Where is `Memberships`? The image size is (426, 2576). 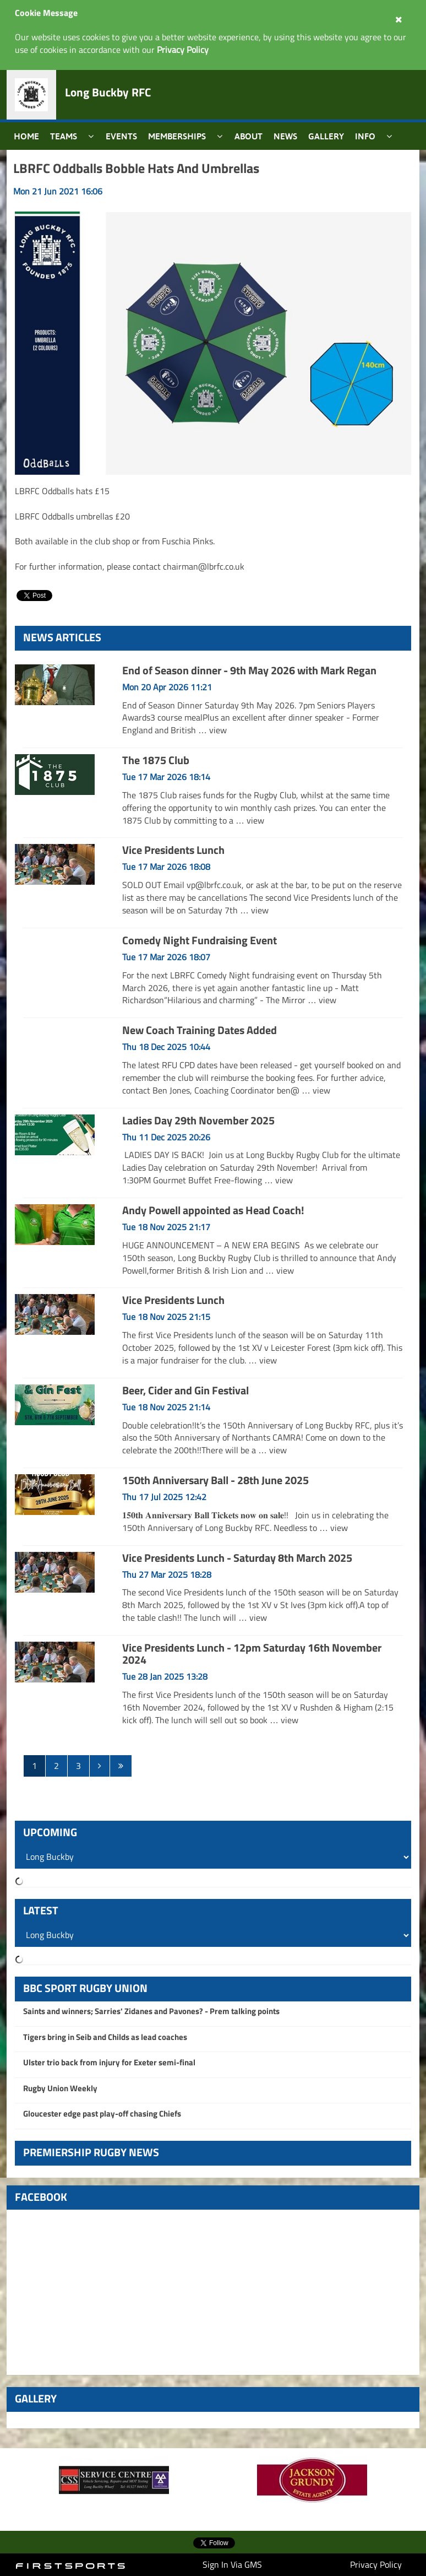 Memberships is located at coordinates (177, 136).